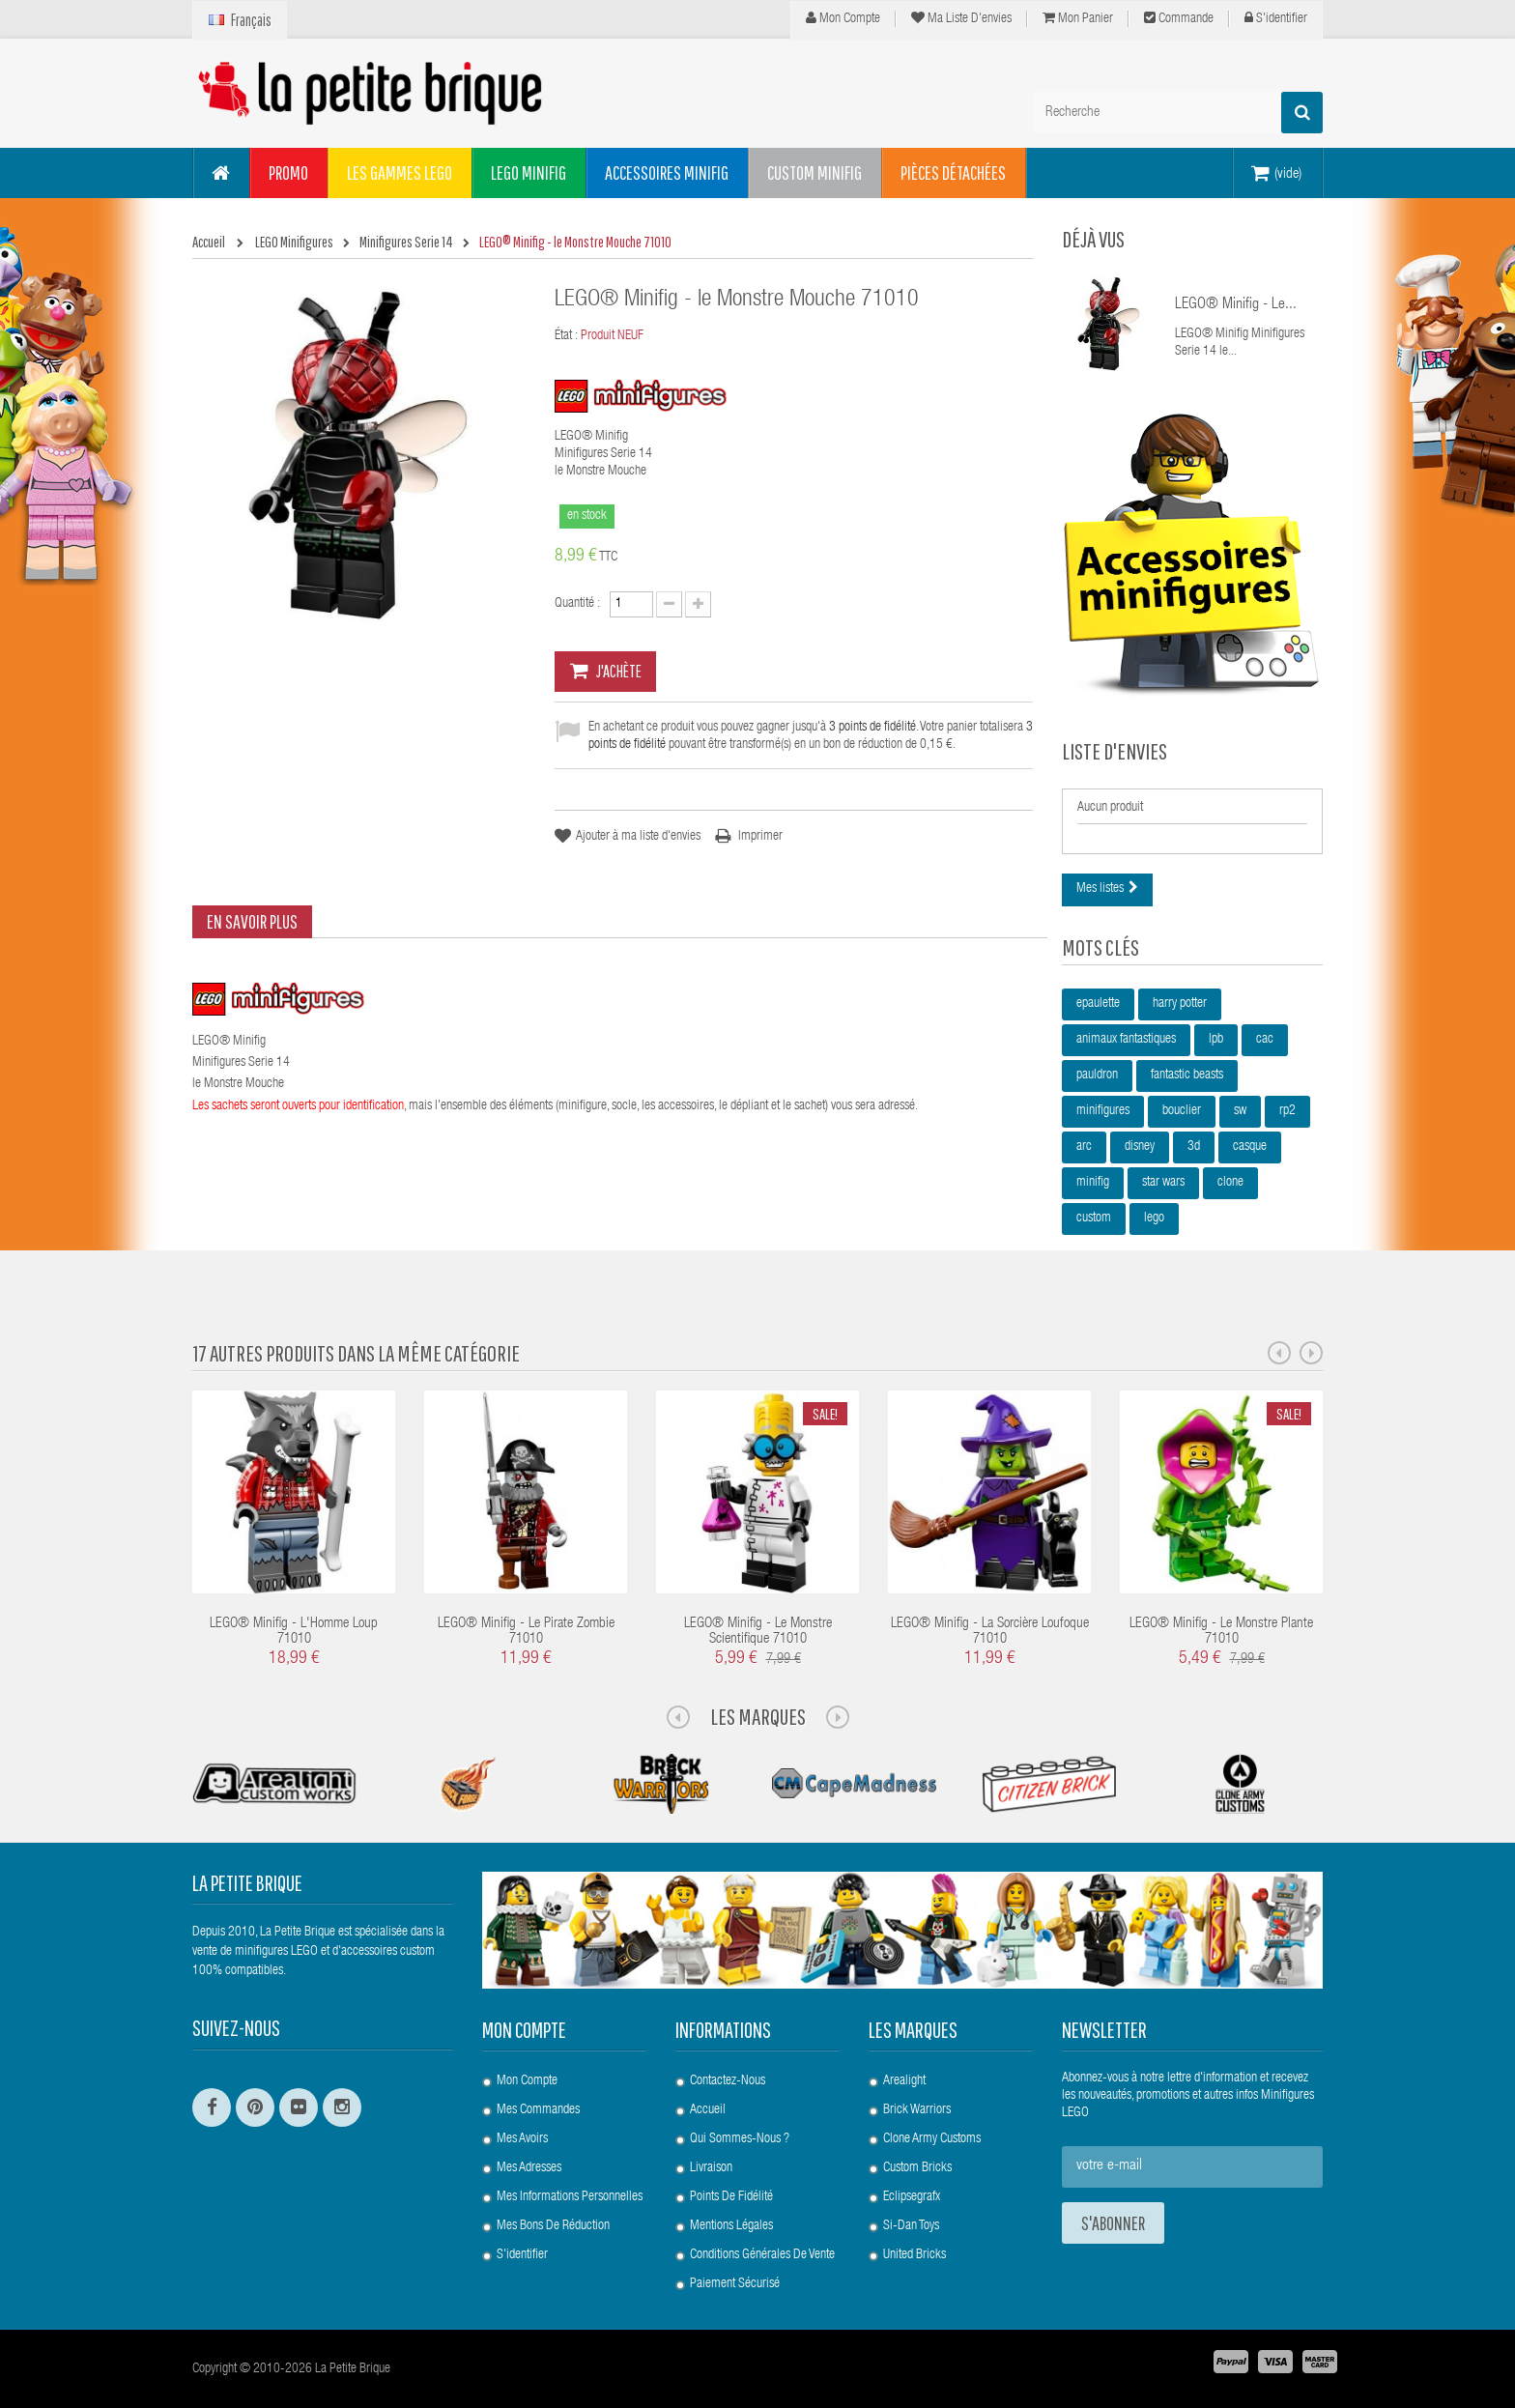  Describe the element at coordinates (529, 2168) in the screenshot. I see `Mes adresses` at that location.